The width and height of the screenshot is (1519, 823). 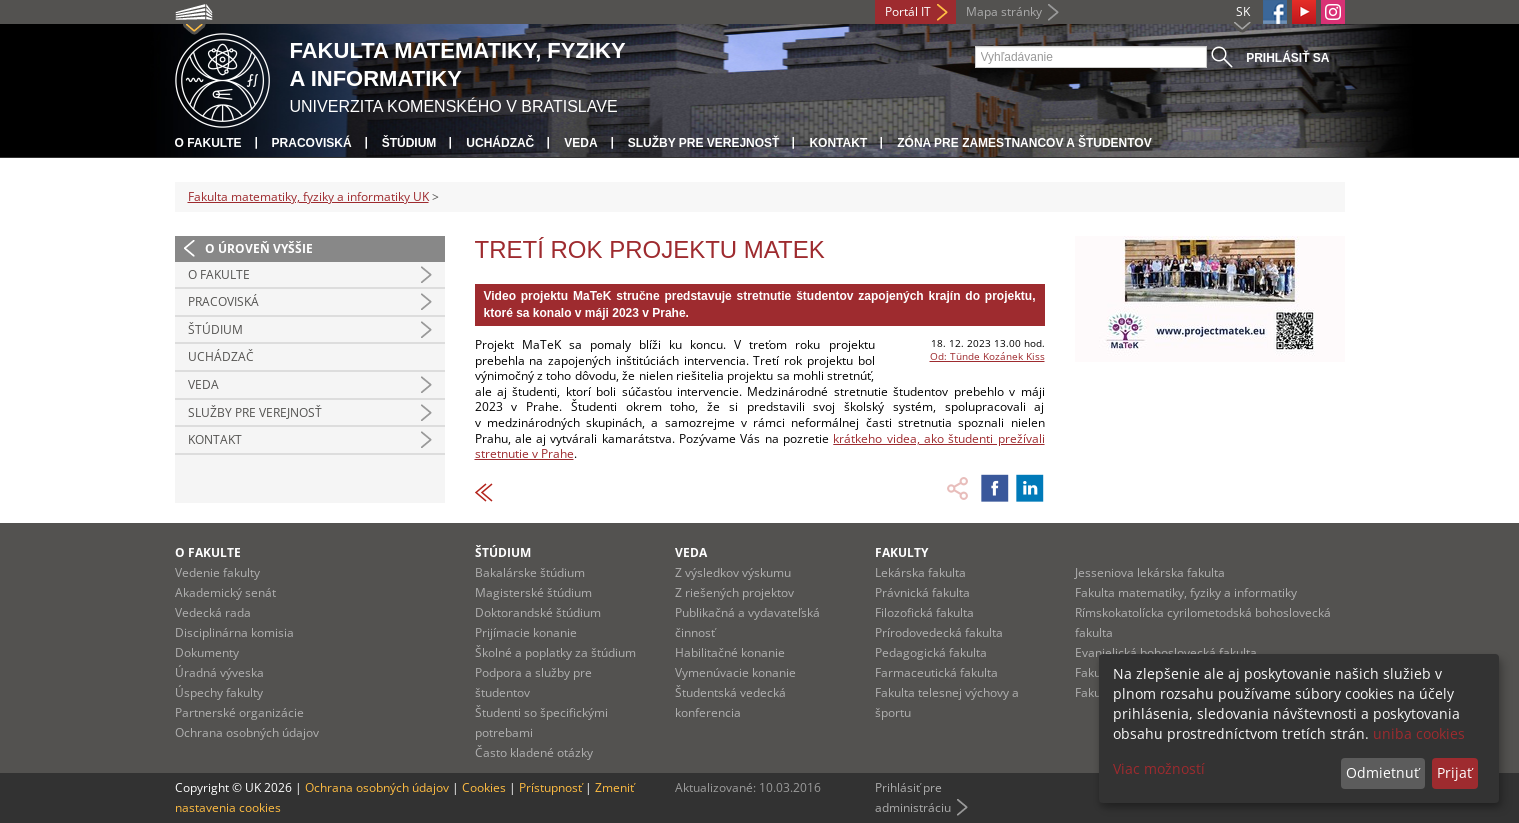 What do you see at coordinates (247, 732) in the screenshot?
I see `Ochrana osobných údajov` at bounding box center [247, 732].